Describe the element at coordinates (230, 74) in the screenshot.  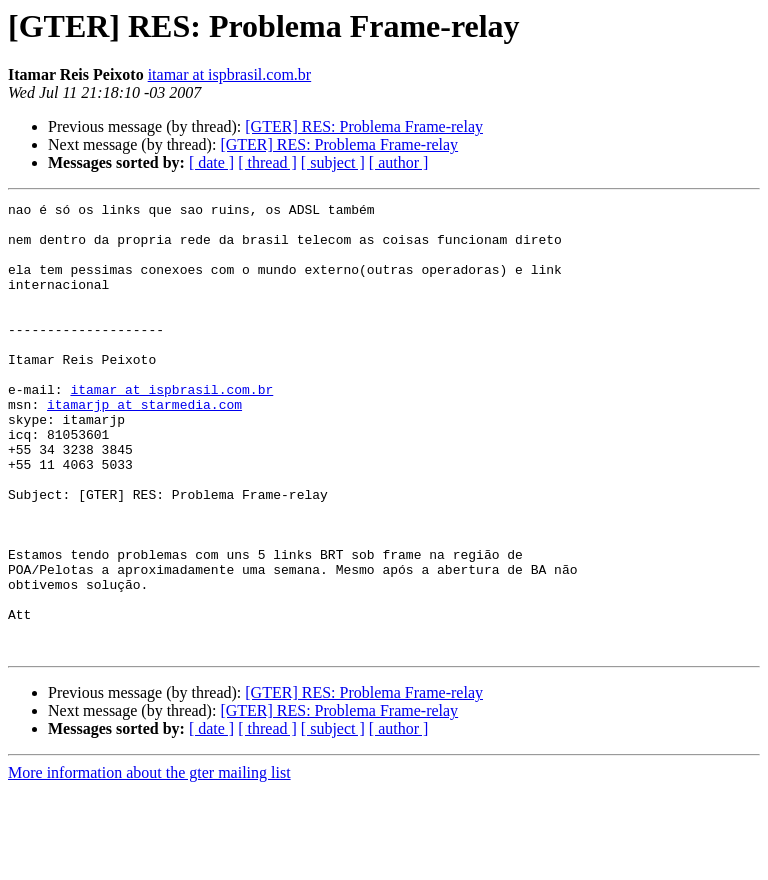
I see `itamar at ispbrasil.com.br` at that location.